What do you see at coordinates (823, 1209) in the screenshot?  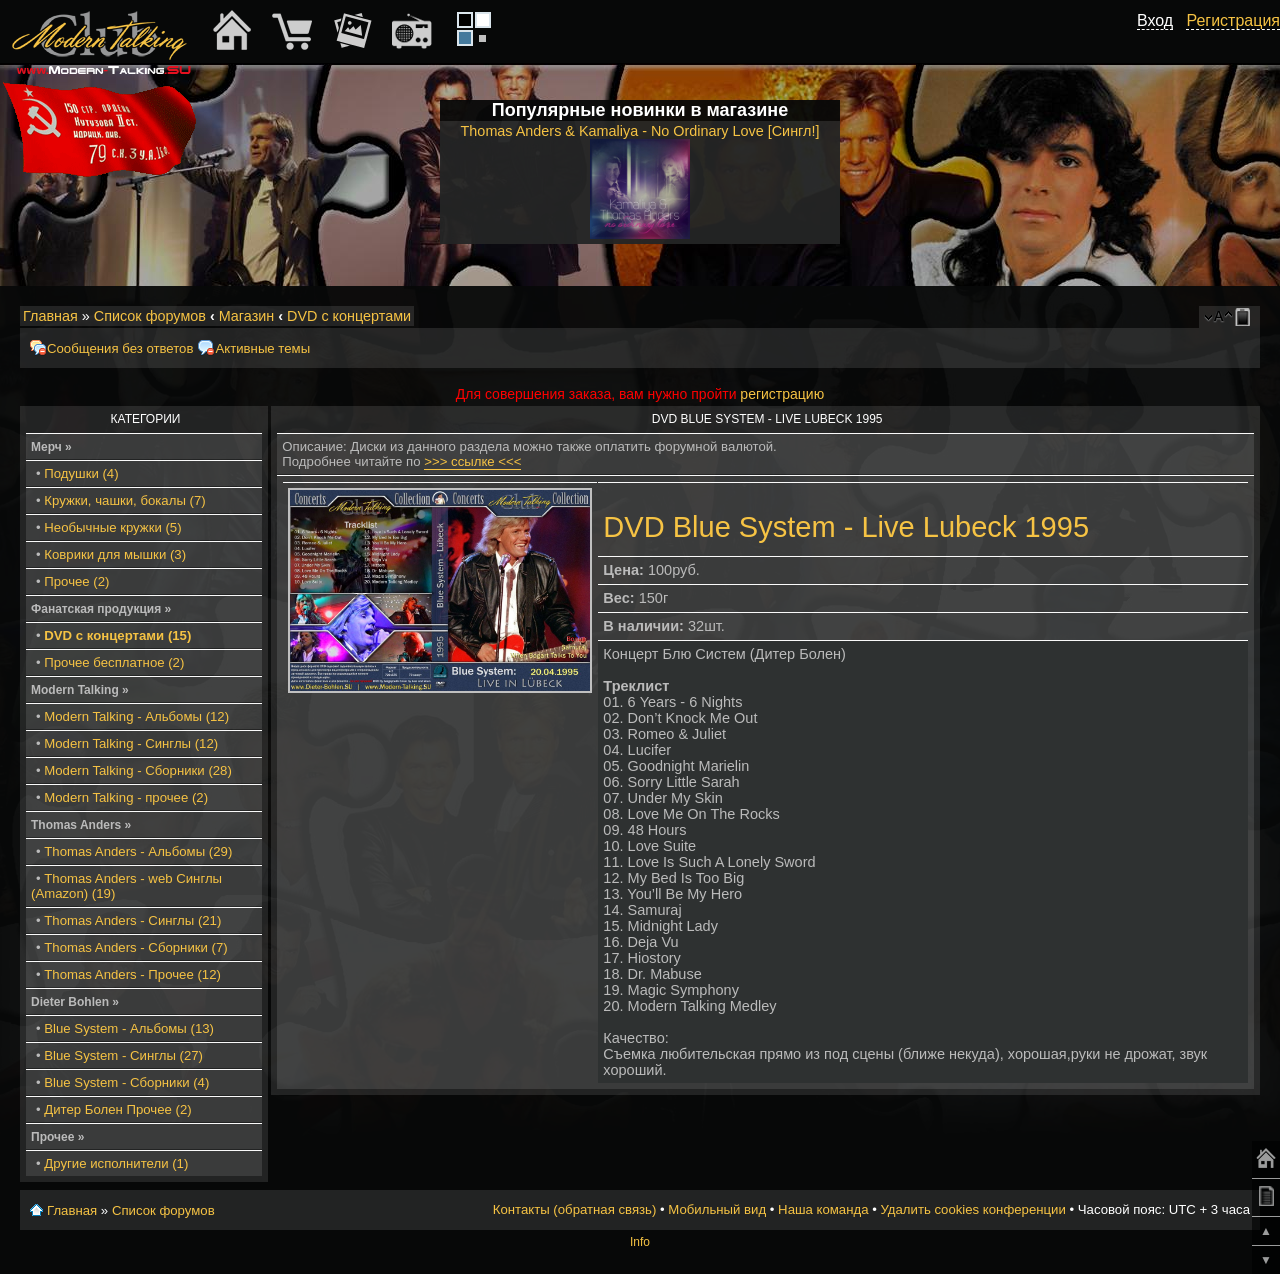 I see `Наша команда` at bounding box center [823, 1209].